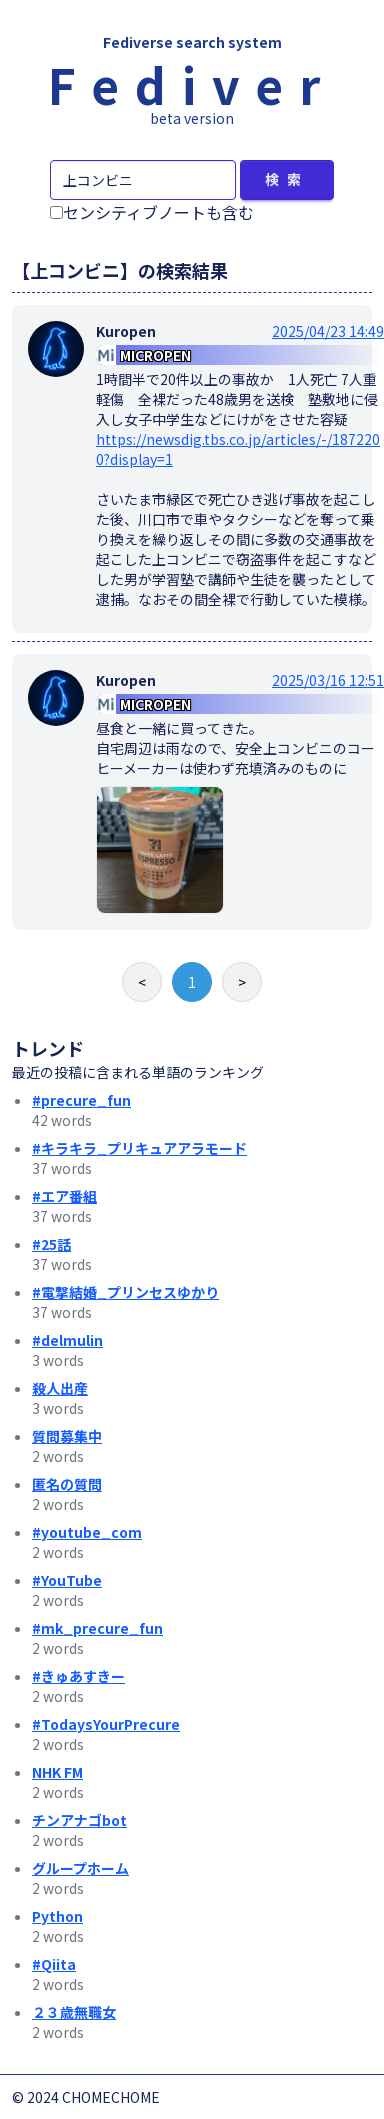 This screenshot has height=2119, width=384. Describe the element at coordinates (126, 331) in the screenshot. I see `Kuropen` at that location.